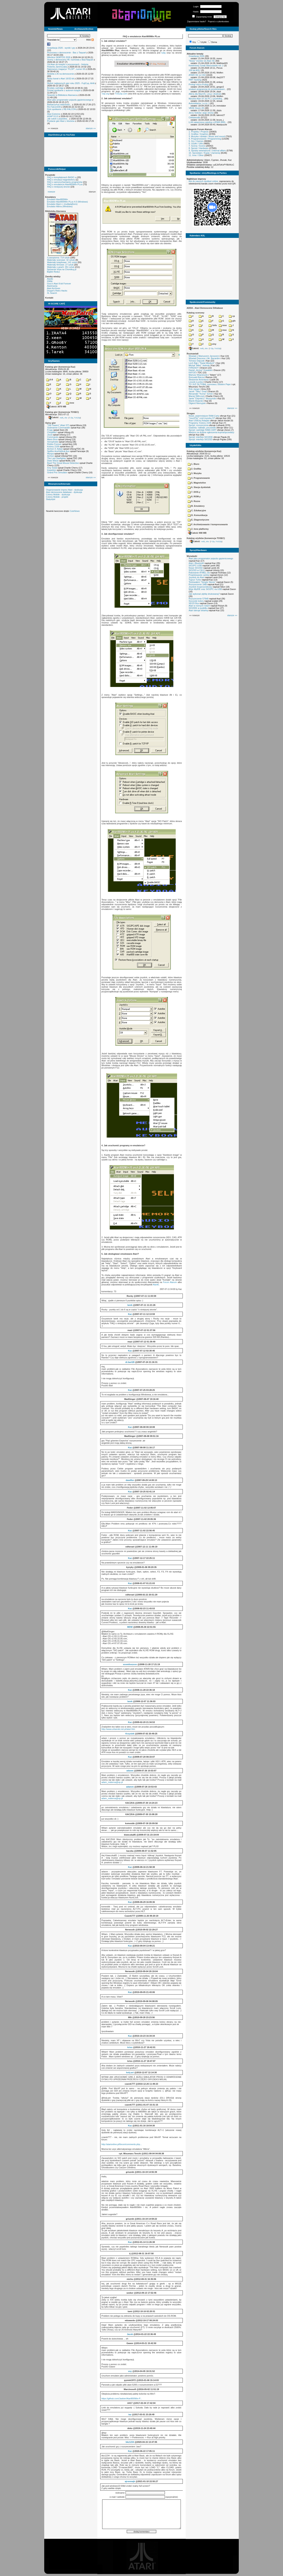 This screenshot has width=283, height=2576. What do you see at coordinates (197, 483) in the screenshot?
I see `5. Magnetofon` at bounding box center [197, 483].